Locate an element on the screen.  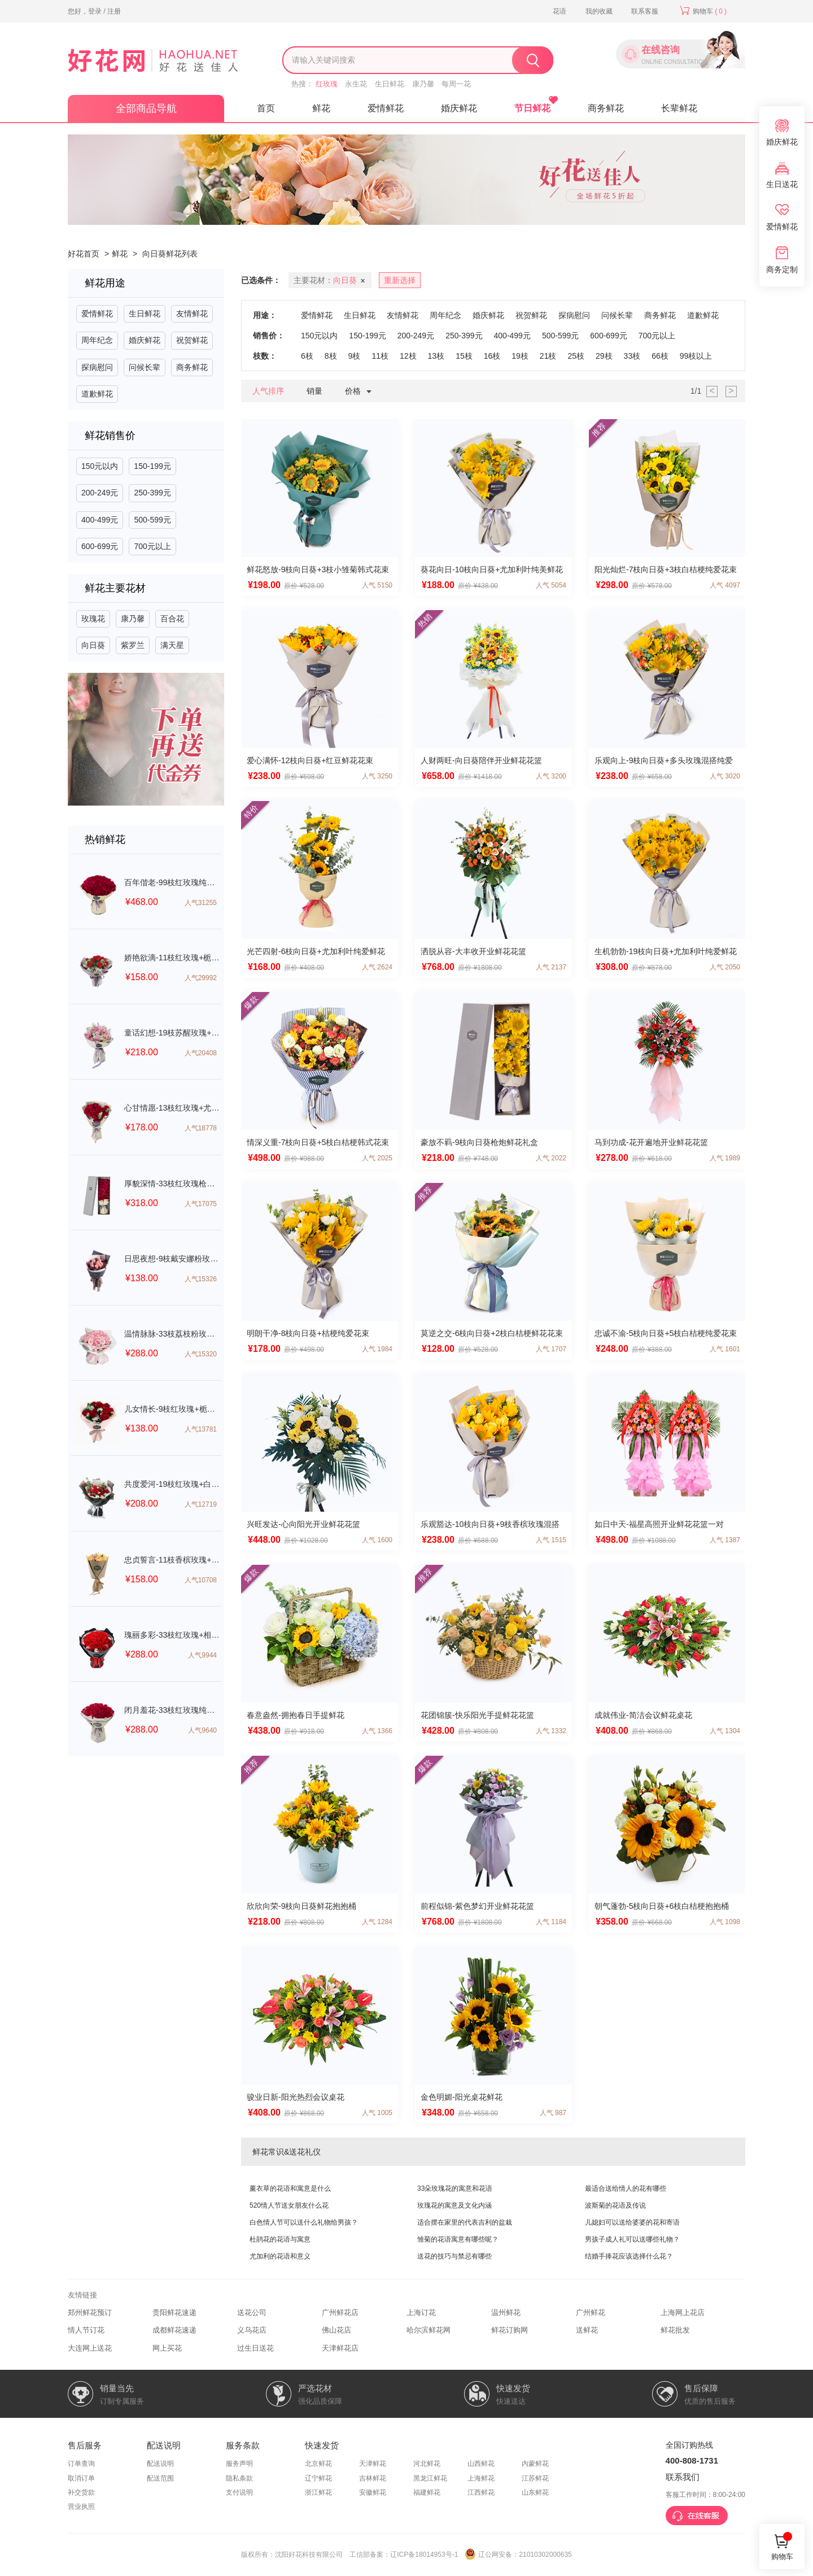
人气17075 is located at coordinates (201, 1204).